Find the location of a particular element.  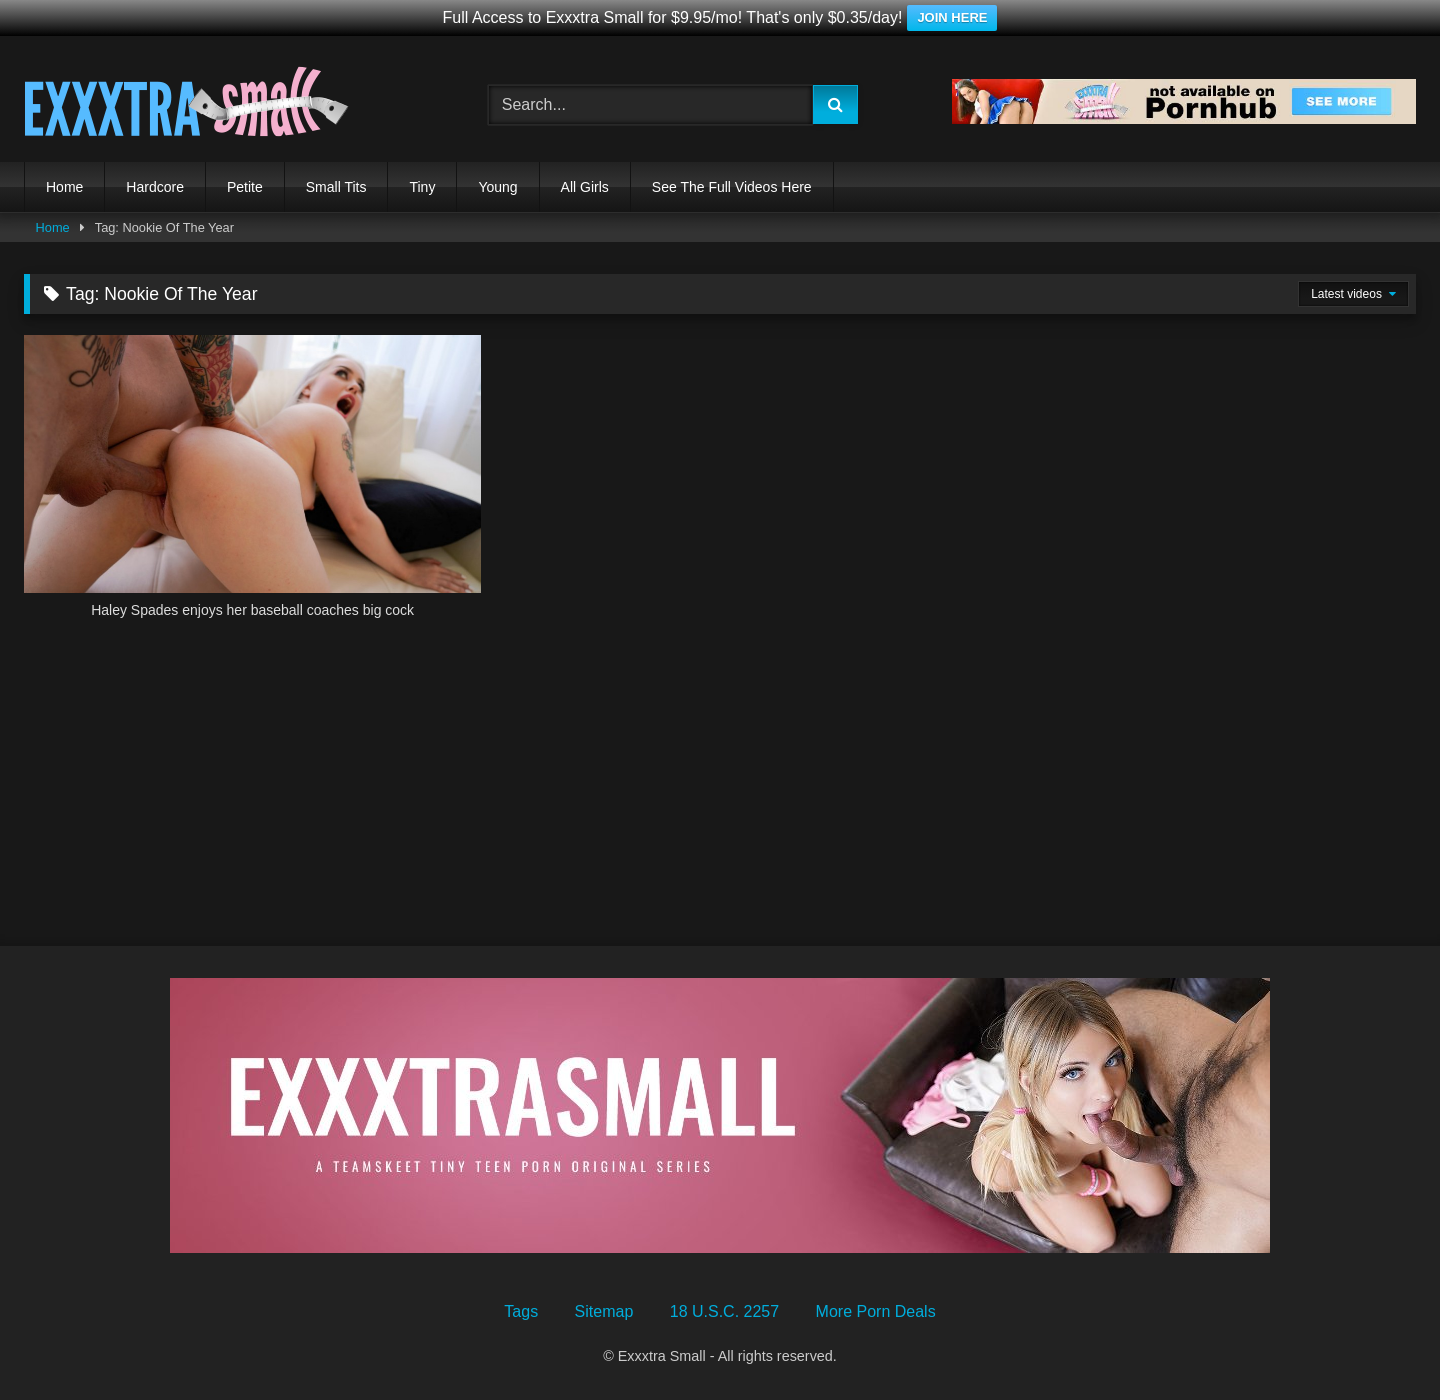

See The Full Videos Here is located at coordinates (732, 187).